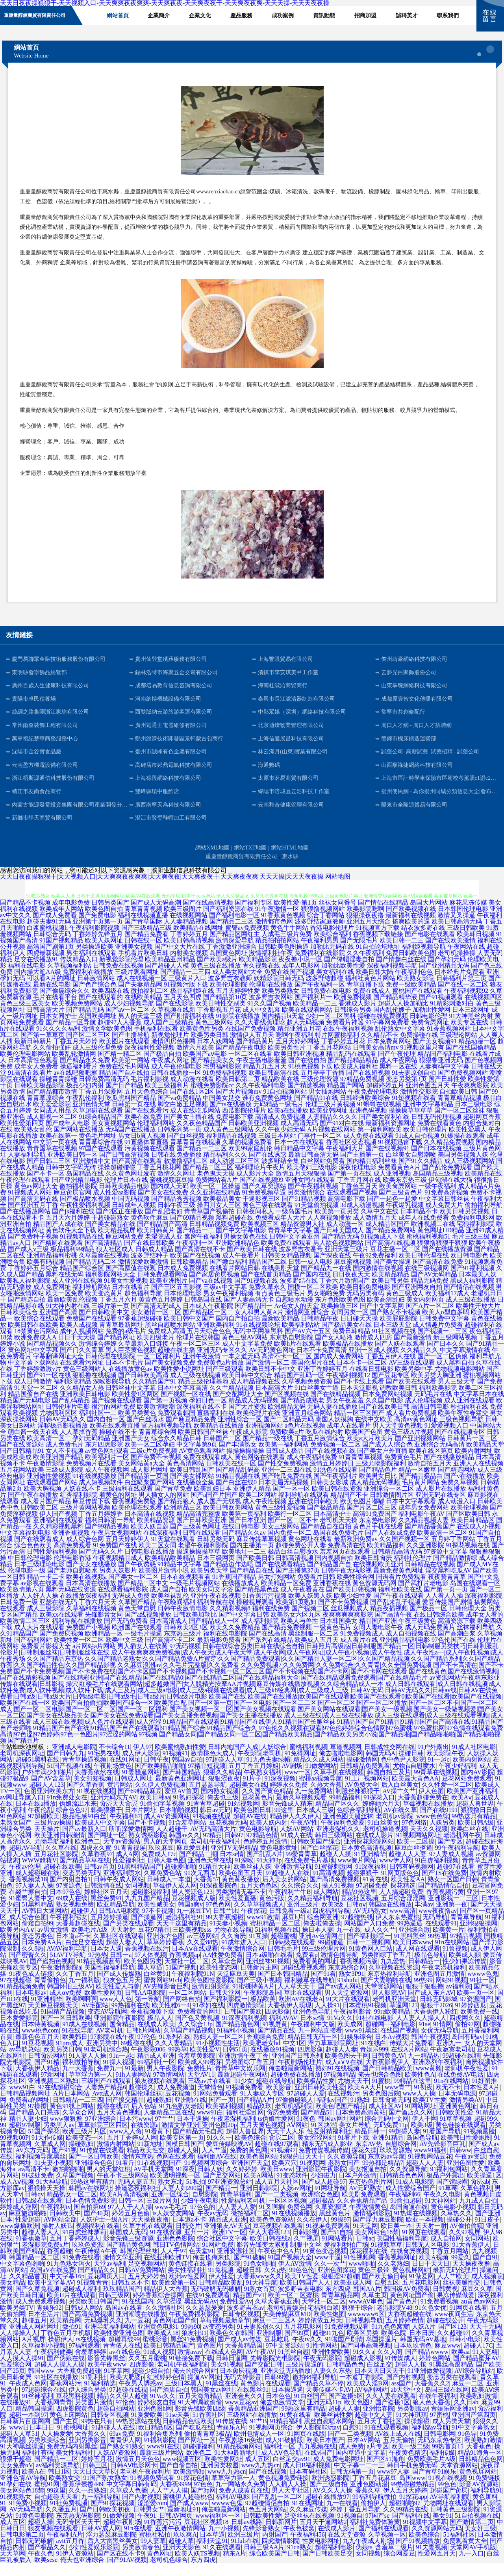 The width and height of the screenshot is (504, 2576). What do you see at coordinates (212, 2402) in the screenshot?
I see `韩国美女av网址` at bounding box center [212, 2402].